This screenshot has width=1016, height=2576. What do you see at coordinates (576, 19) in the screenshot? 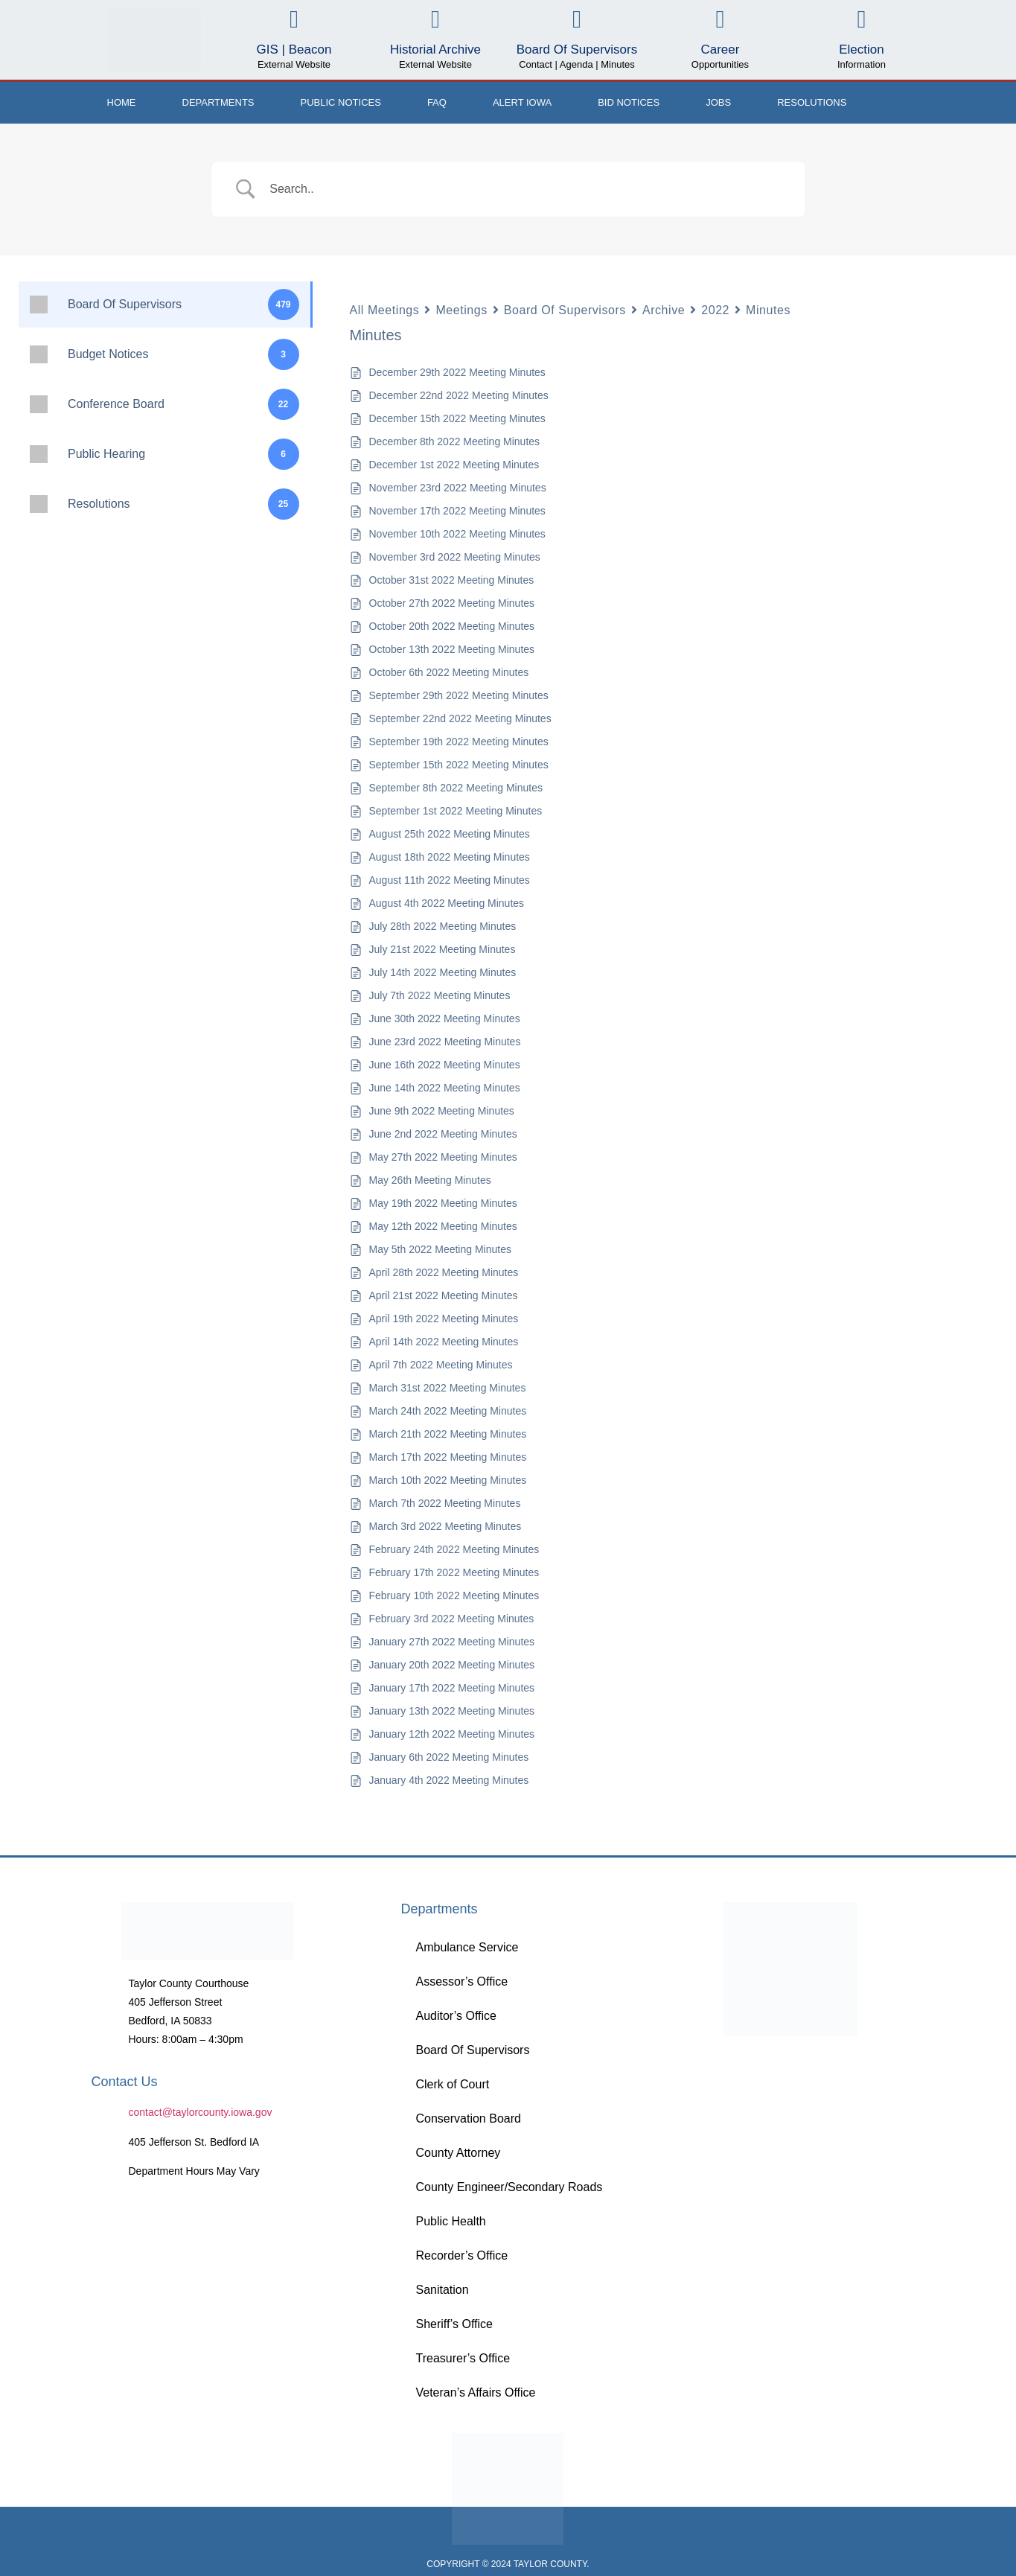
I see `[Board Of Supervisors]` at bounding box center [576, 19].